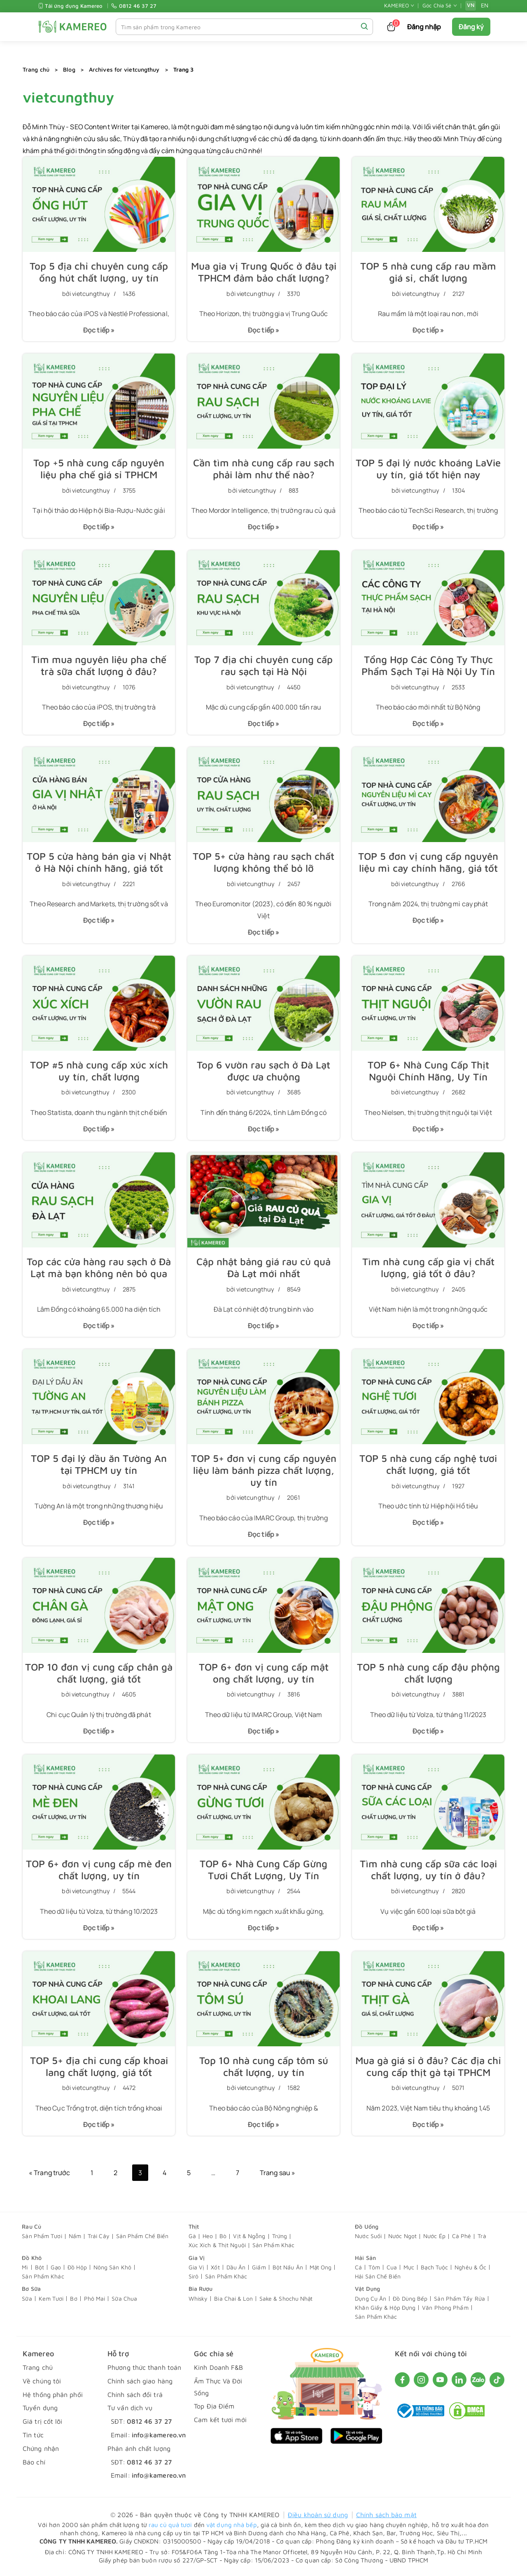  Describe the element at coordinates (91, 294) in the screenshot. I see `vietcungthuy` at that location.